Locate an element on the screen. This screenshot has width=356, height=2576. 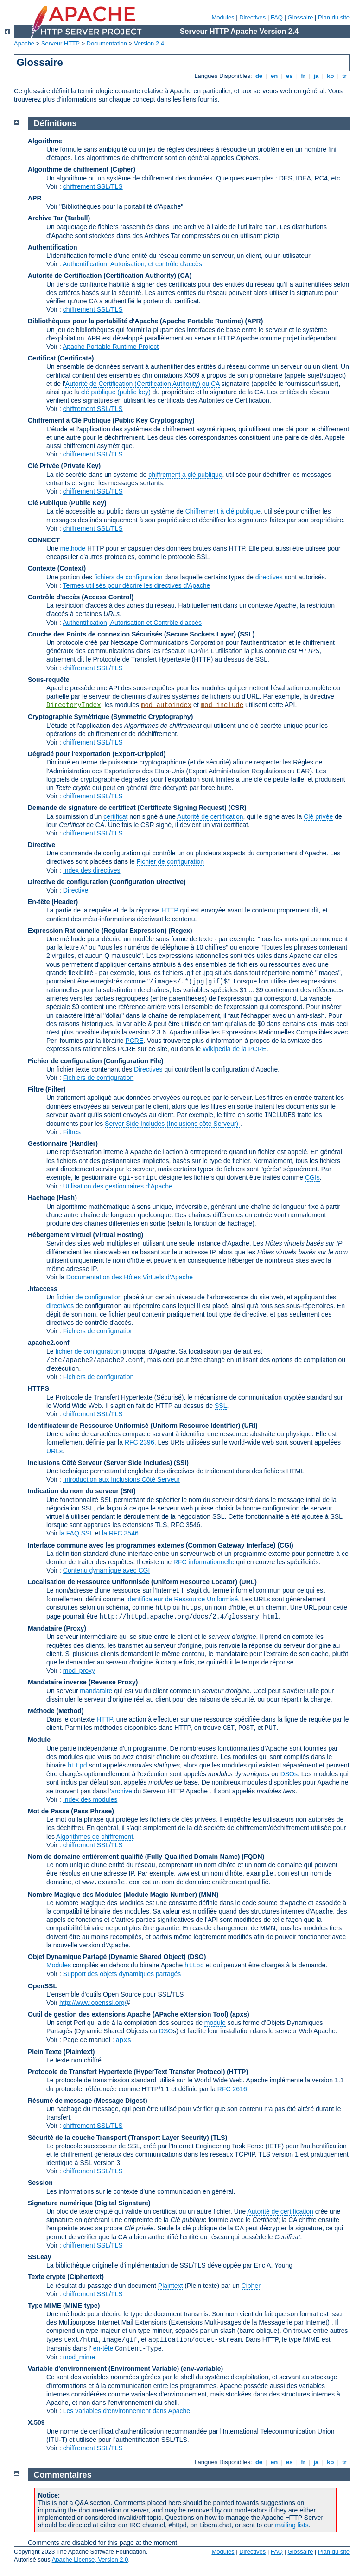
Filtres is located at coordinates (72, 1132).